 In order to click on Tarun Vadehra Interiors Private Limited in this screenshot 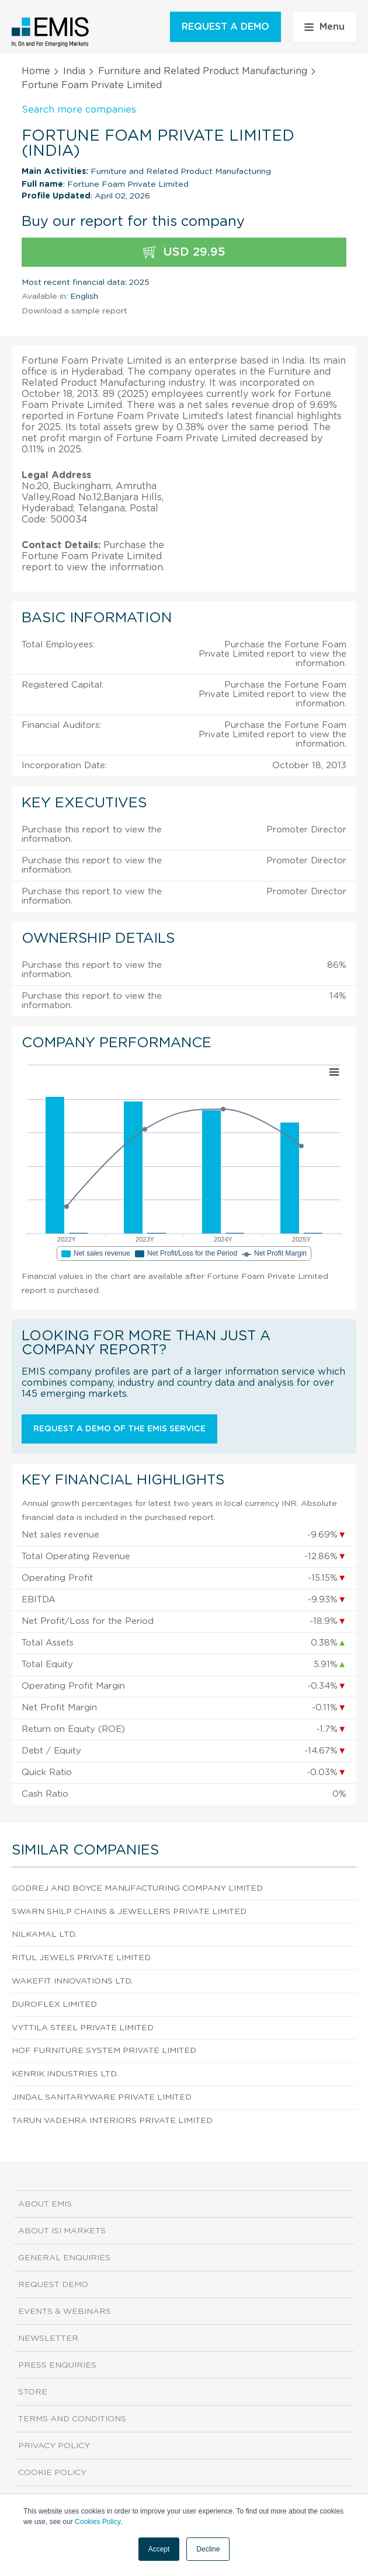, I will do `click(112, 2121)`.